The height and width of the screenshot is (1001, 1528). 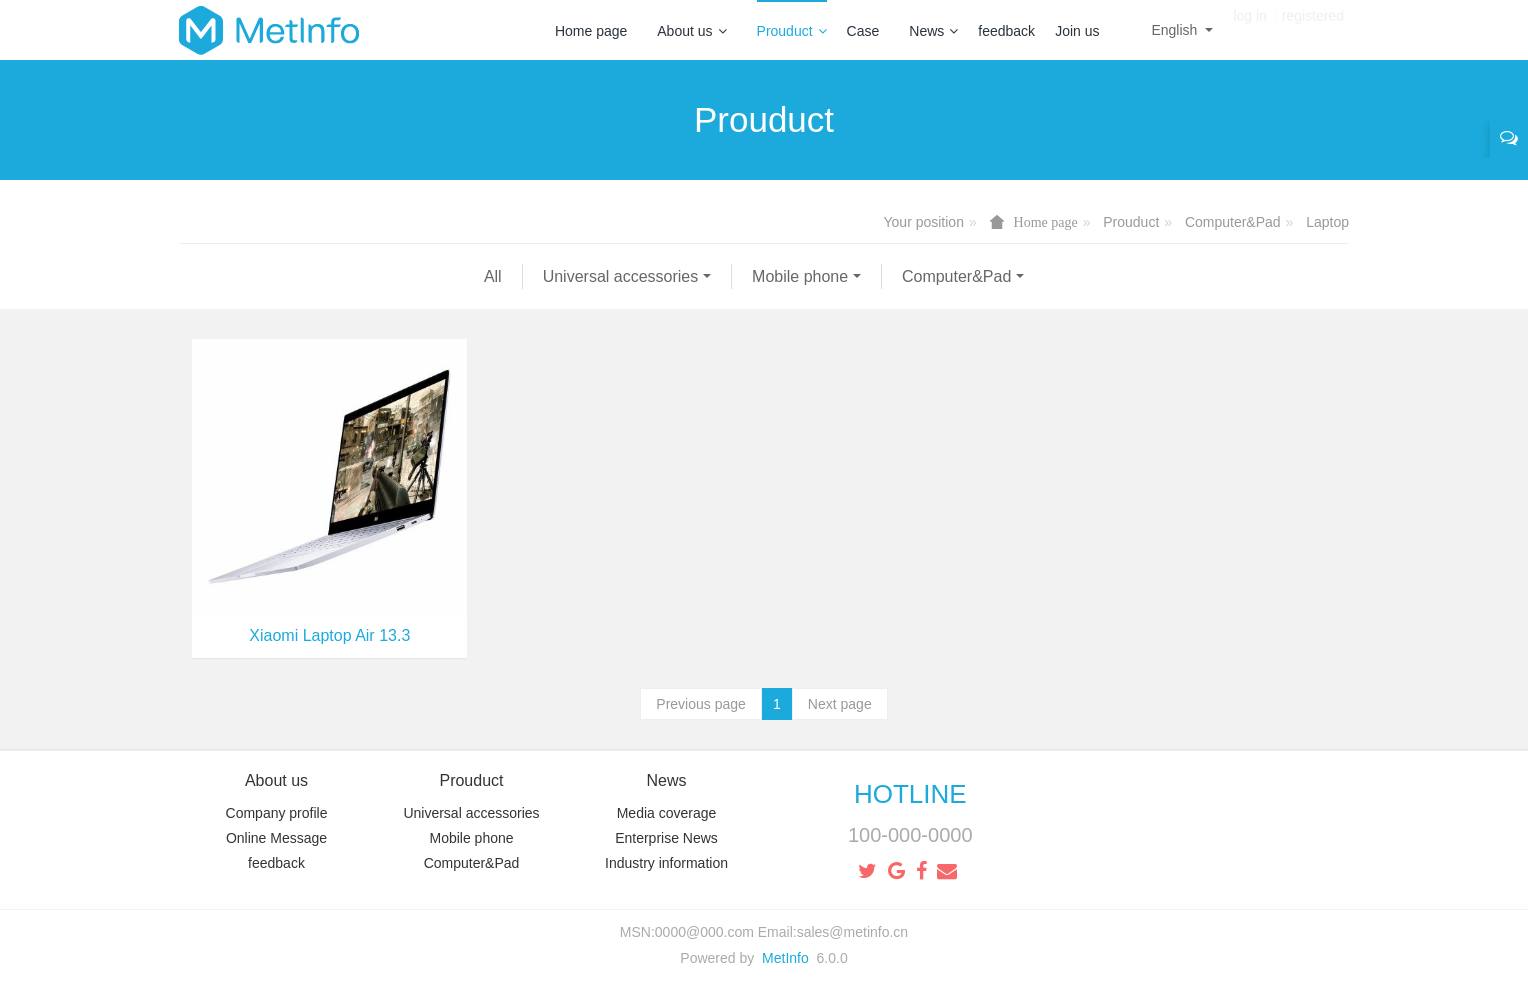 What do you see at coordinates (863, 31) in the screenshot?
I see `Case` at bounding box center [863, 31].